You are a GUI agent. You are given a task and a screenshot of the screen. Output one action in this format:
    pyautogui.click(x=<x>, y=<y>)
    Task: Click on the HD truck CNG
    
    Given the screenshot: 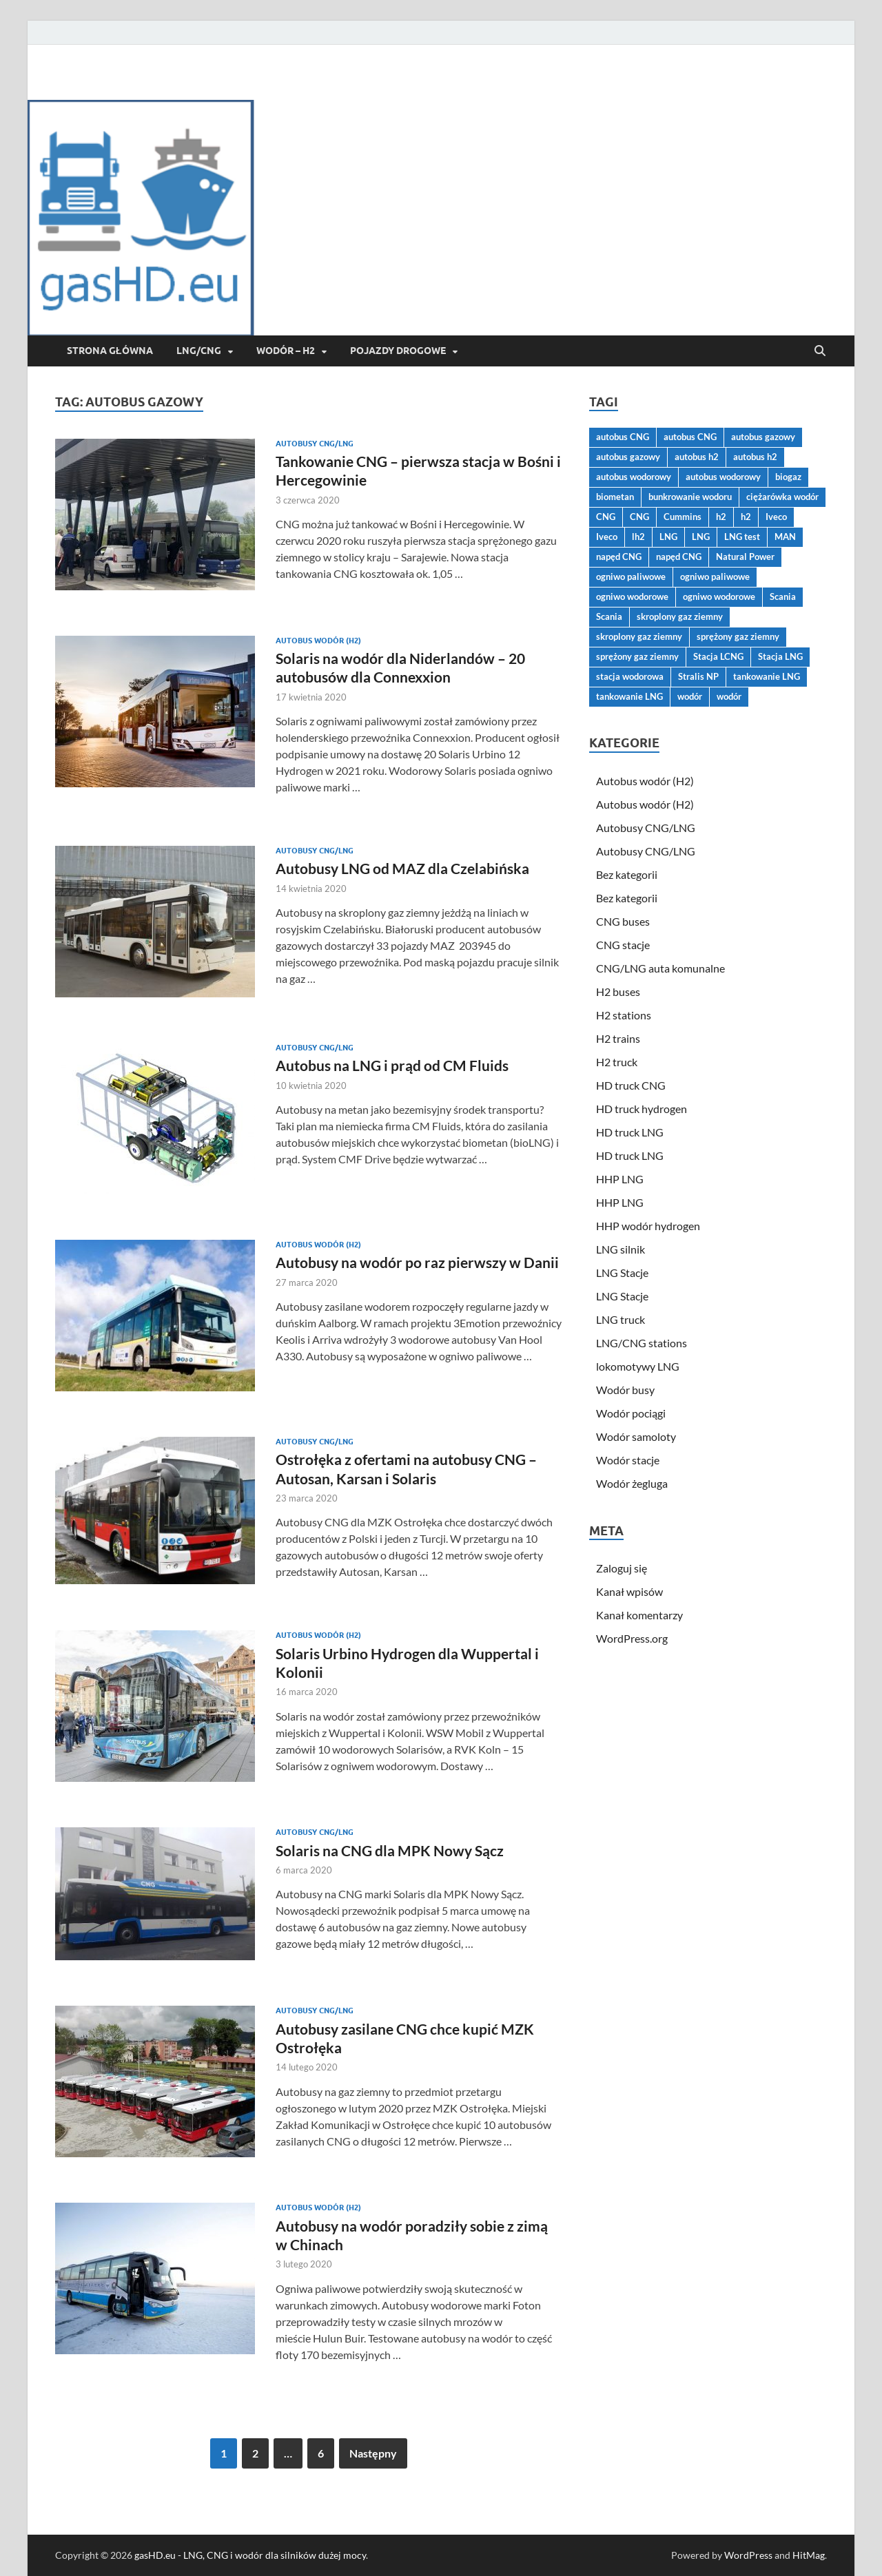 What is the action you would take?
    pyautogui.click(x=631, y=1085)
    